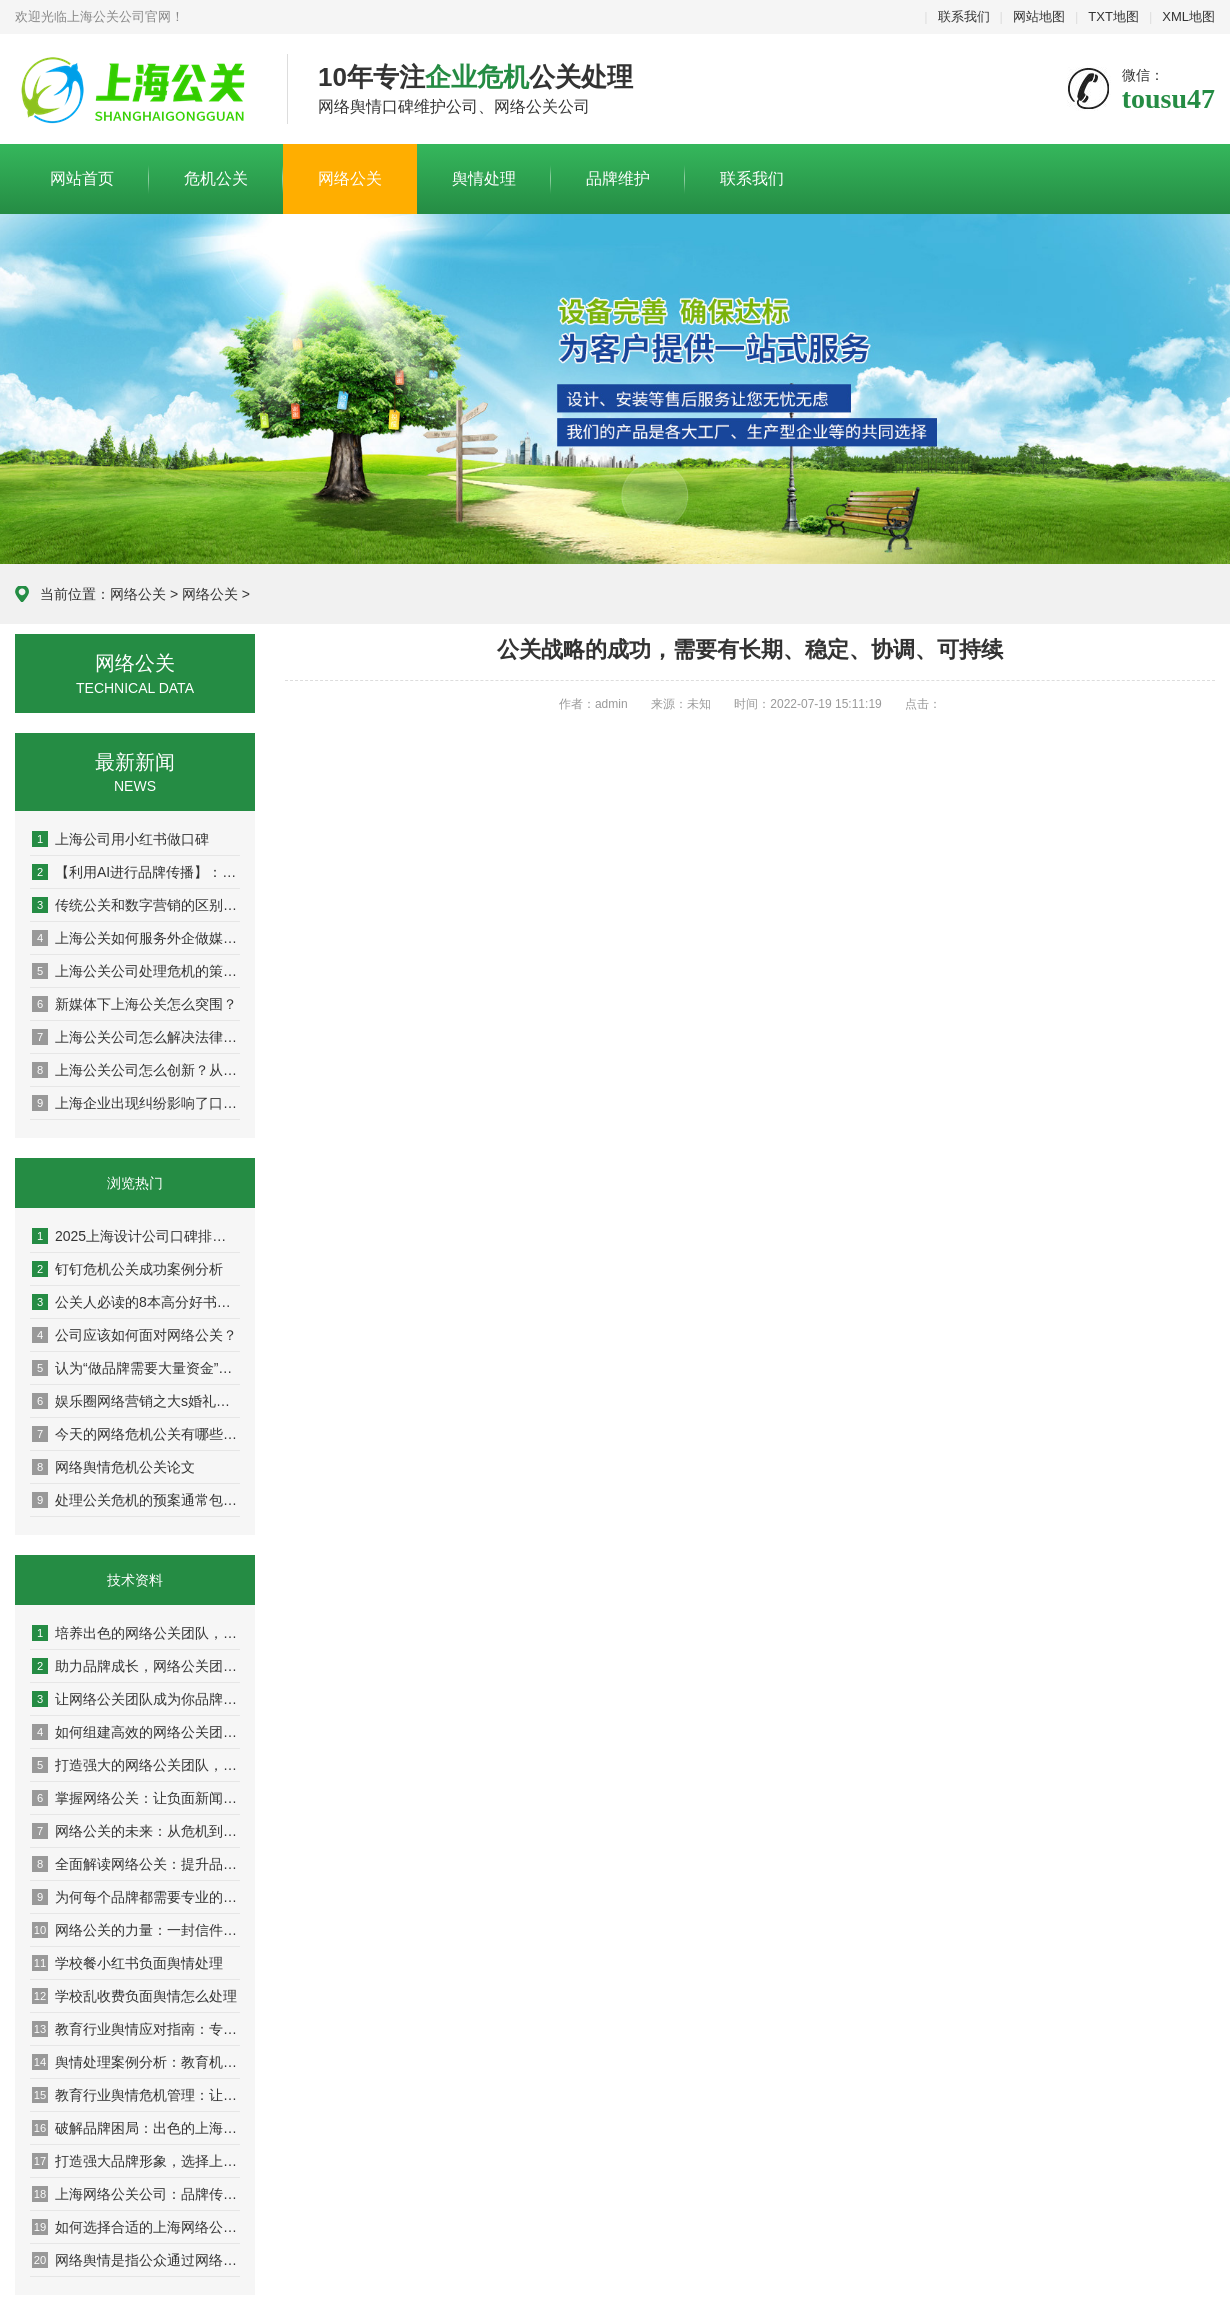 The height and width of the screenshot is (2305, 1230). I want to click on TXT地图, so click(1113, 16).